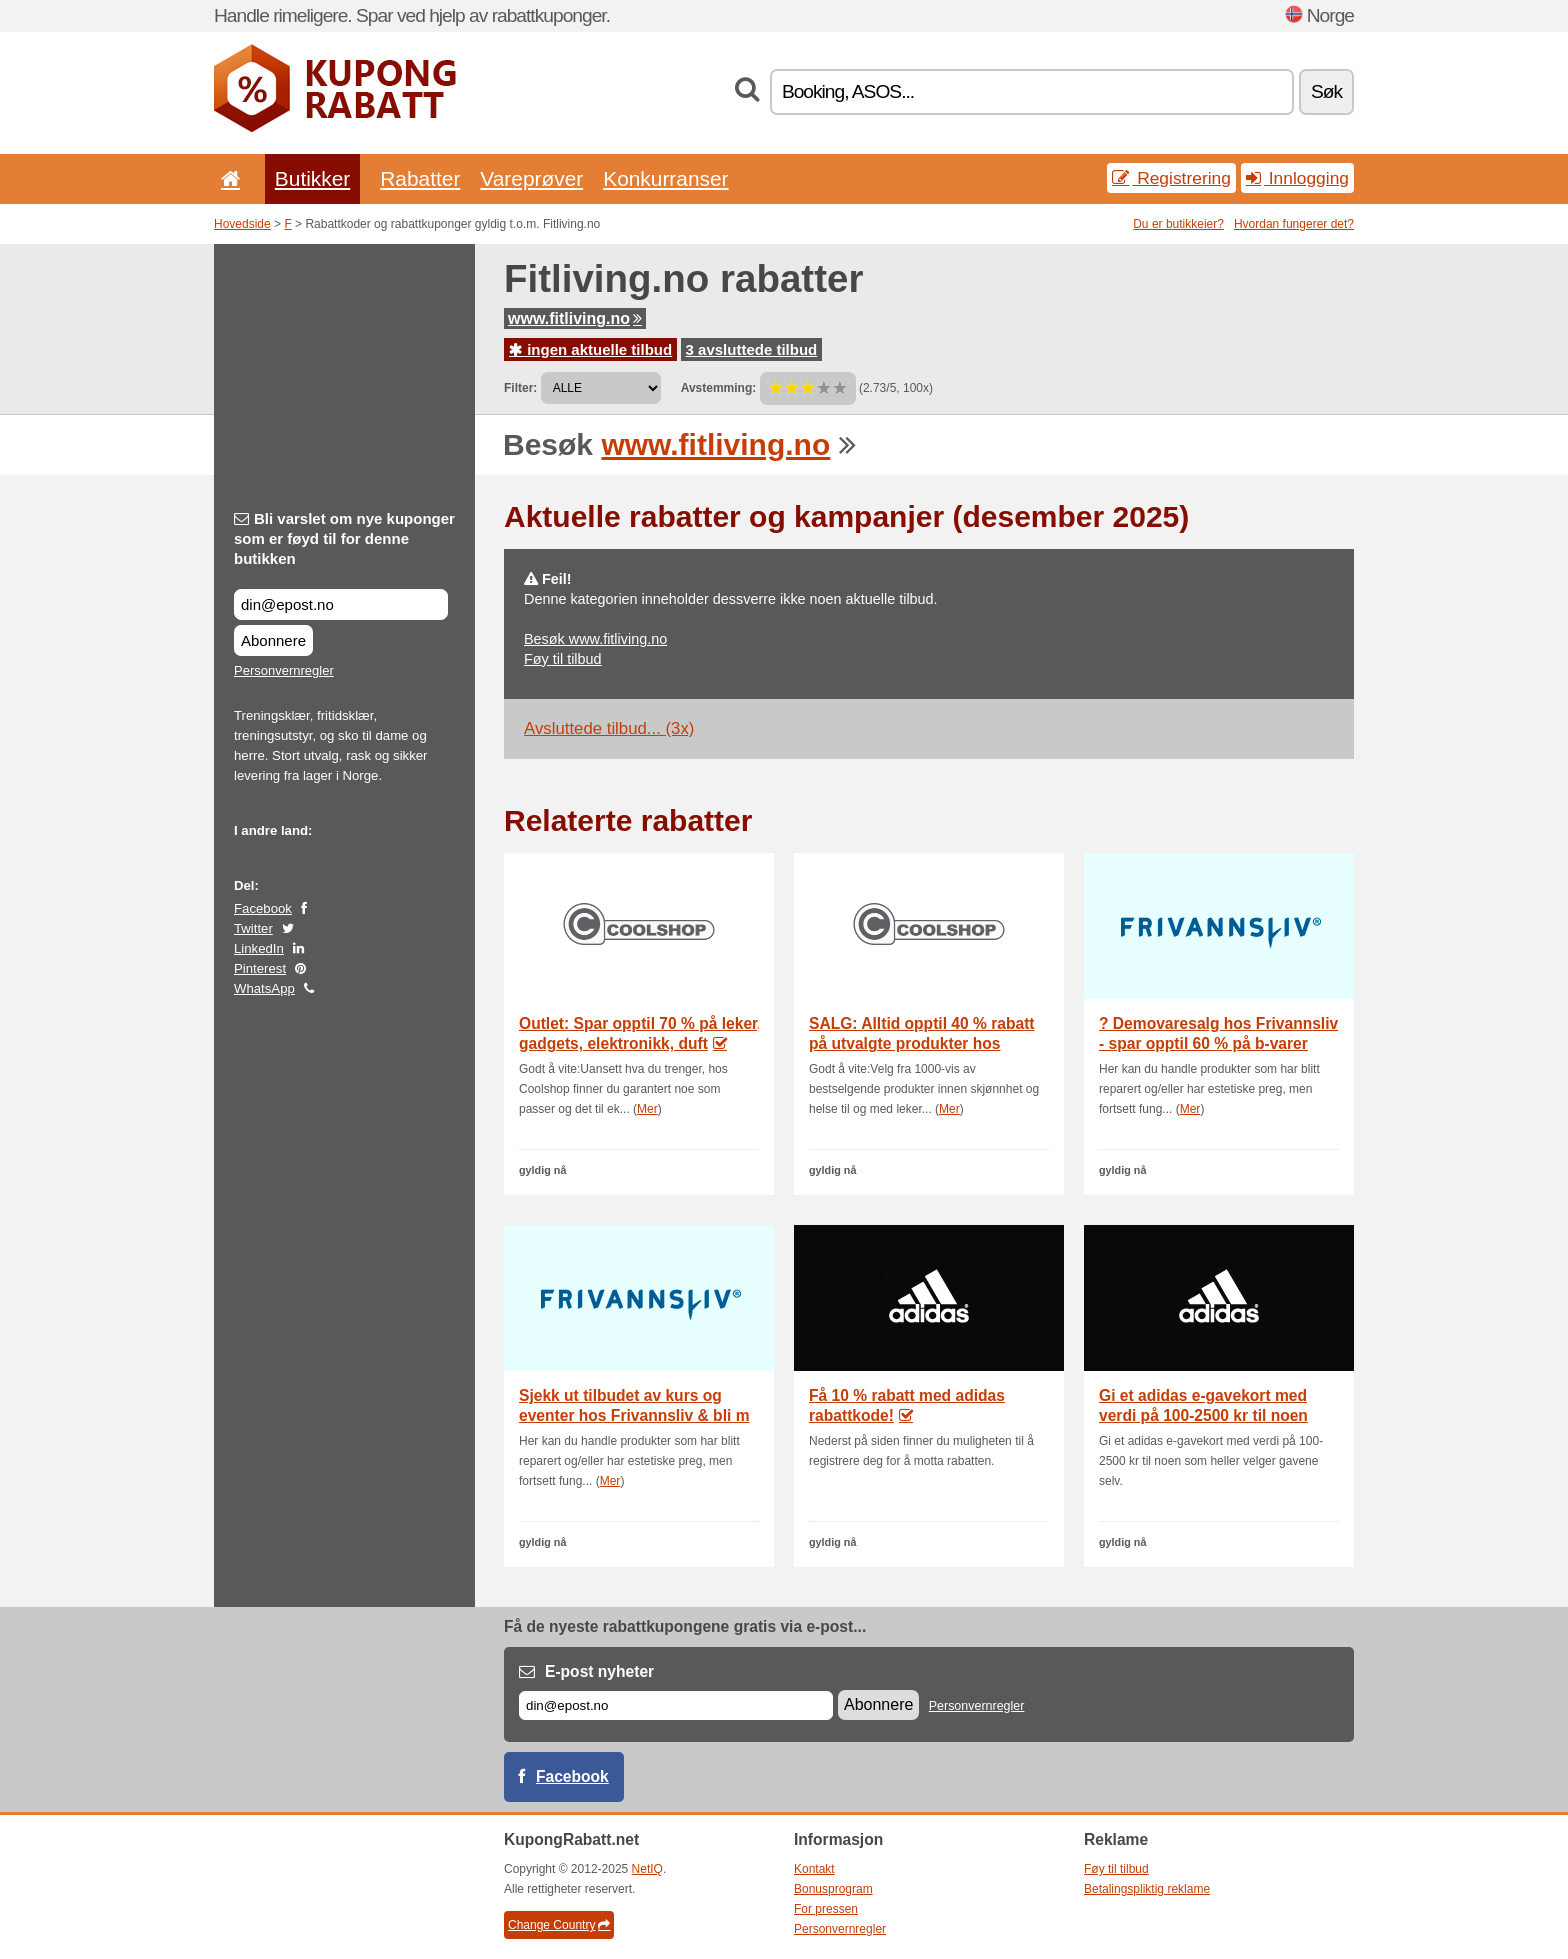 The image size is (1568, 1959). What do you see at coordinates (242, 224) in the screenshot?
I see `Hovedside` at bounding box center [242, 224].